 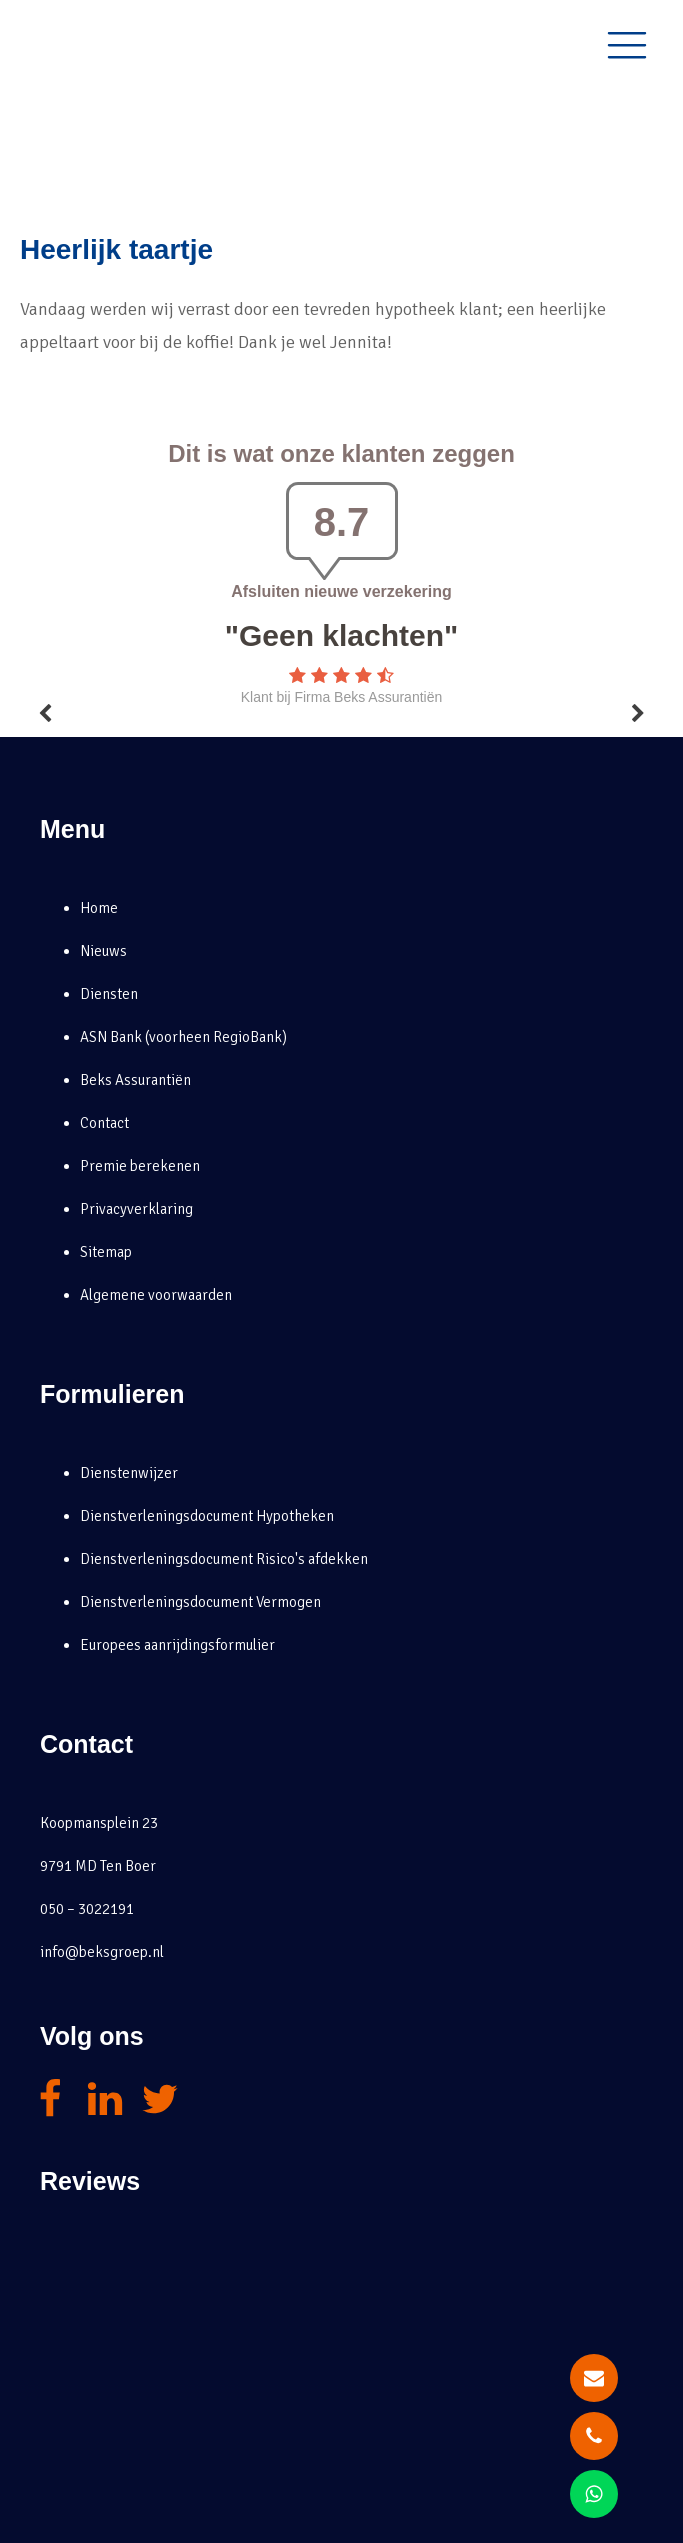 I want to click on Contact, so click(x=104, y=1123).